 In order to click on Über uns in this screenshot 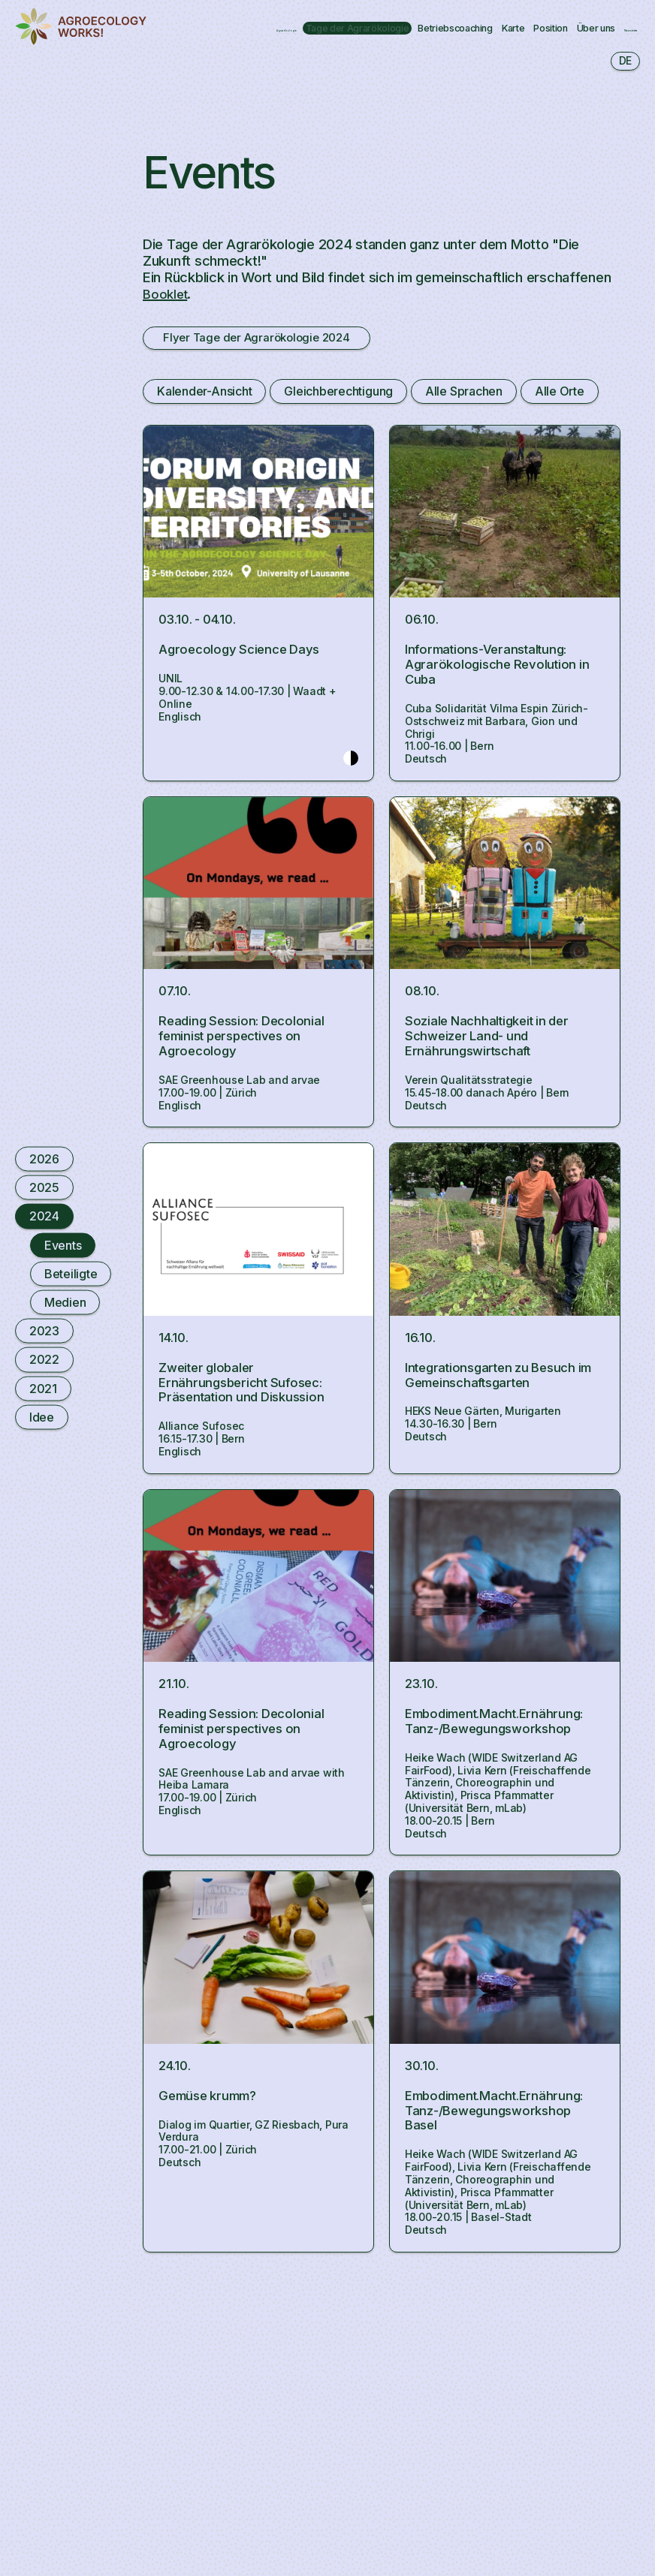, I will do `click(230, 35)`.